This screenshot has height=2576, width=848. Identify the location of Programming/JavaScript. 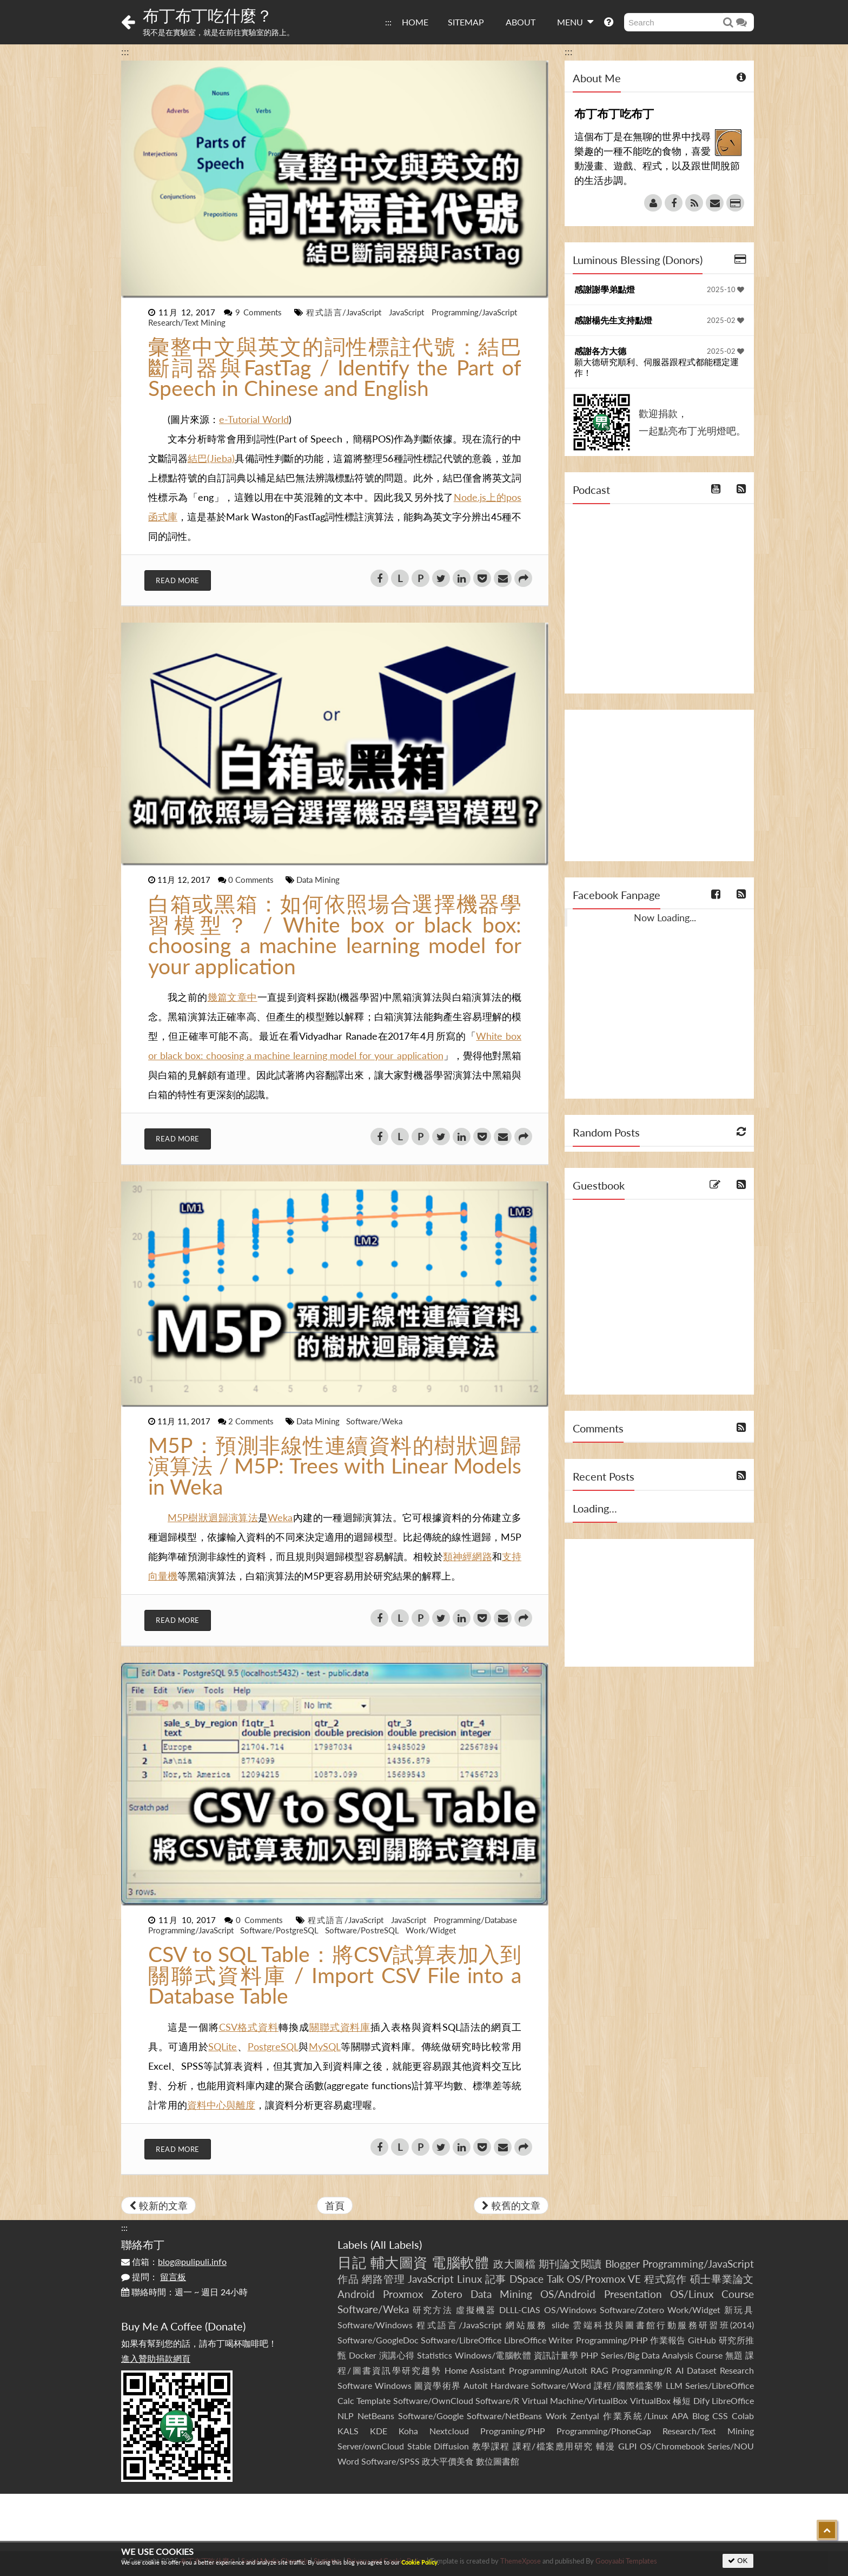
(474, 312).